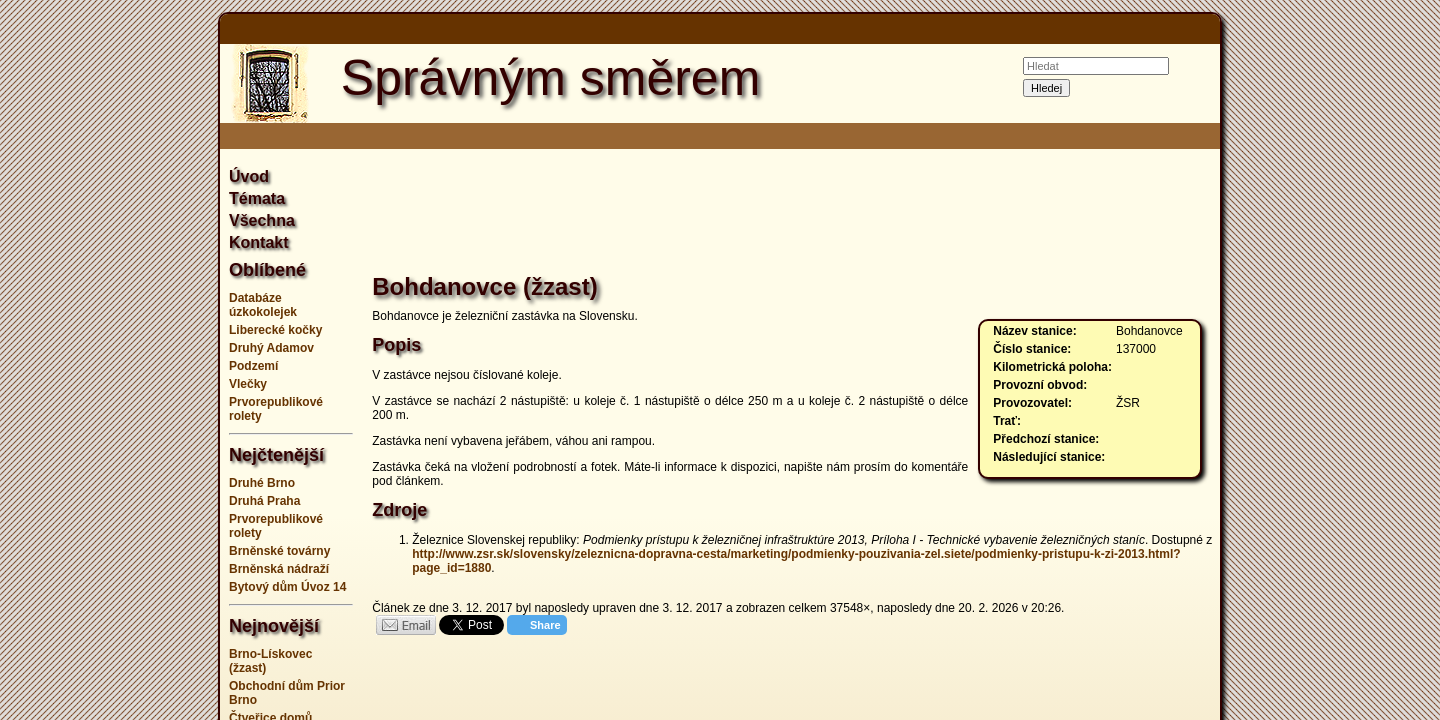 This screenshot has height=720, width=1440. Describe the element at coordinates (249, 176) in the screenshot. I see `Úvod` at that location.